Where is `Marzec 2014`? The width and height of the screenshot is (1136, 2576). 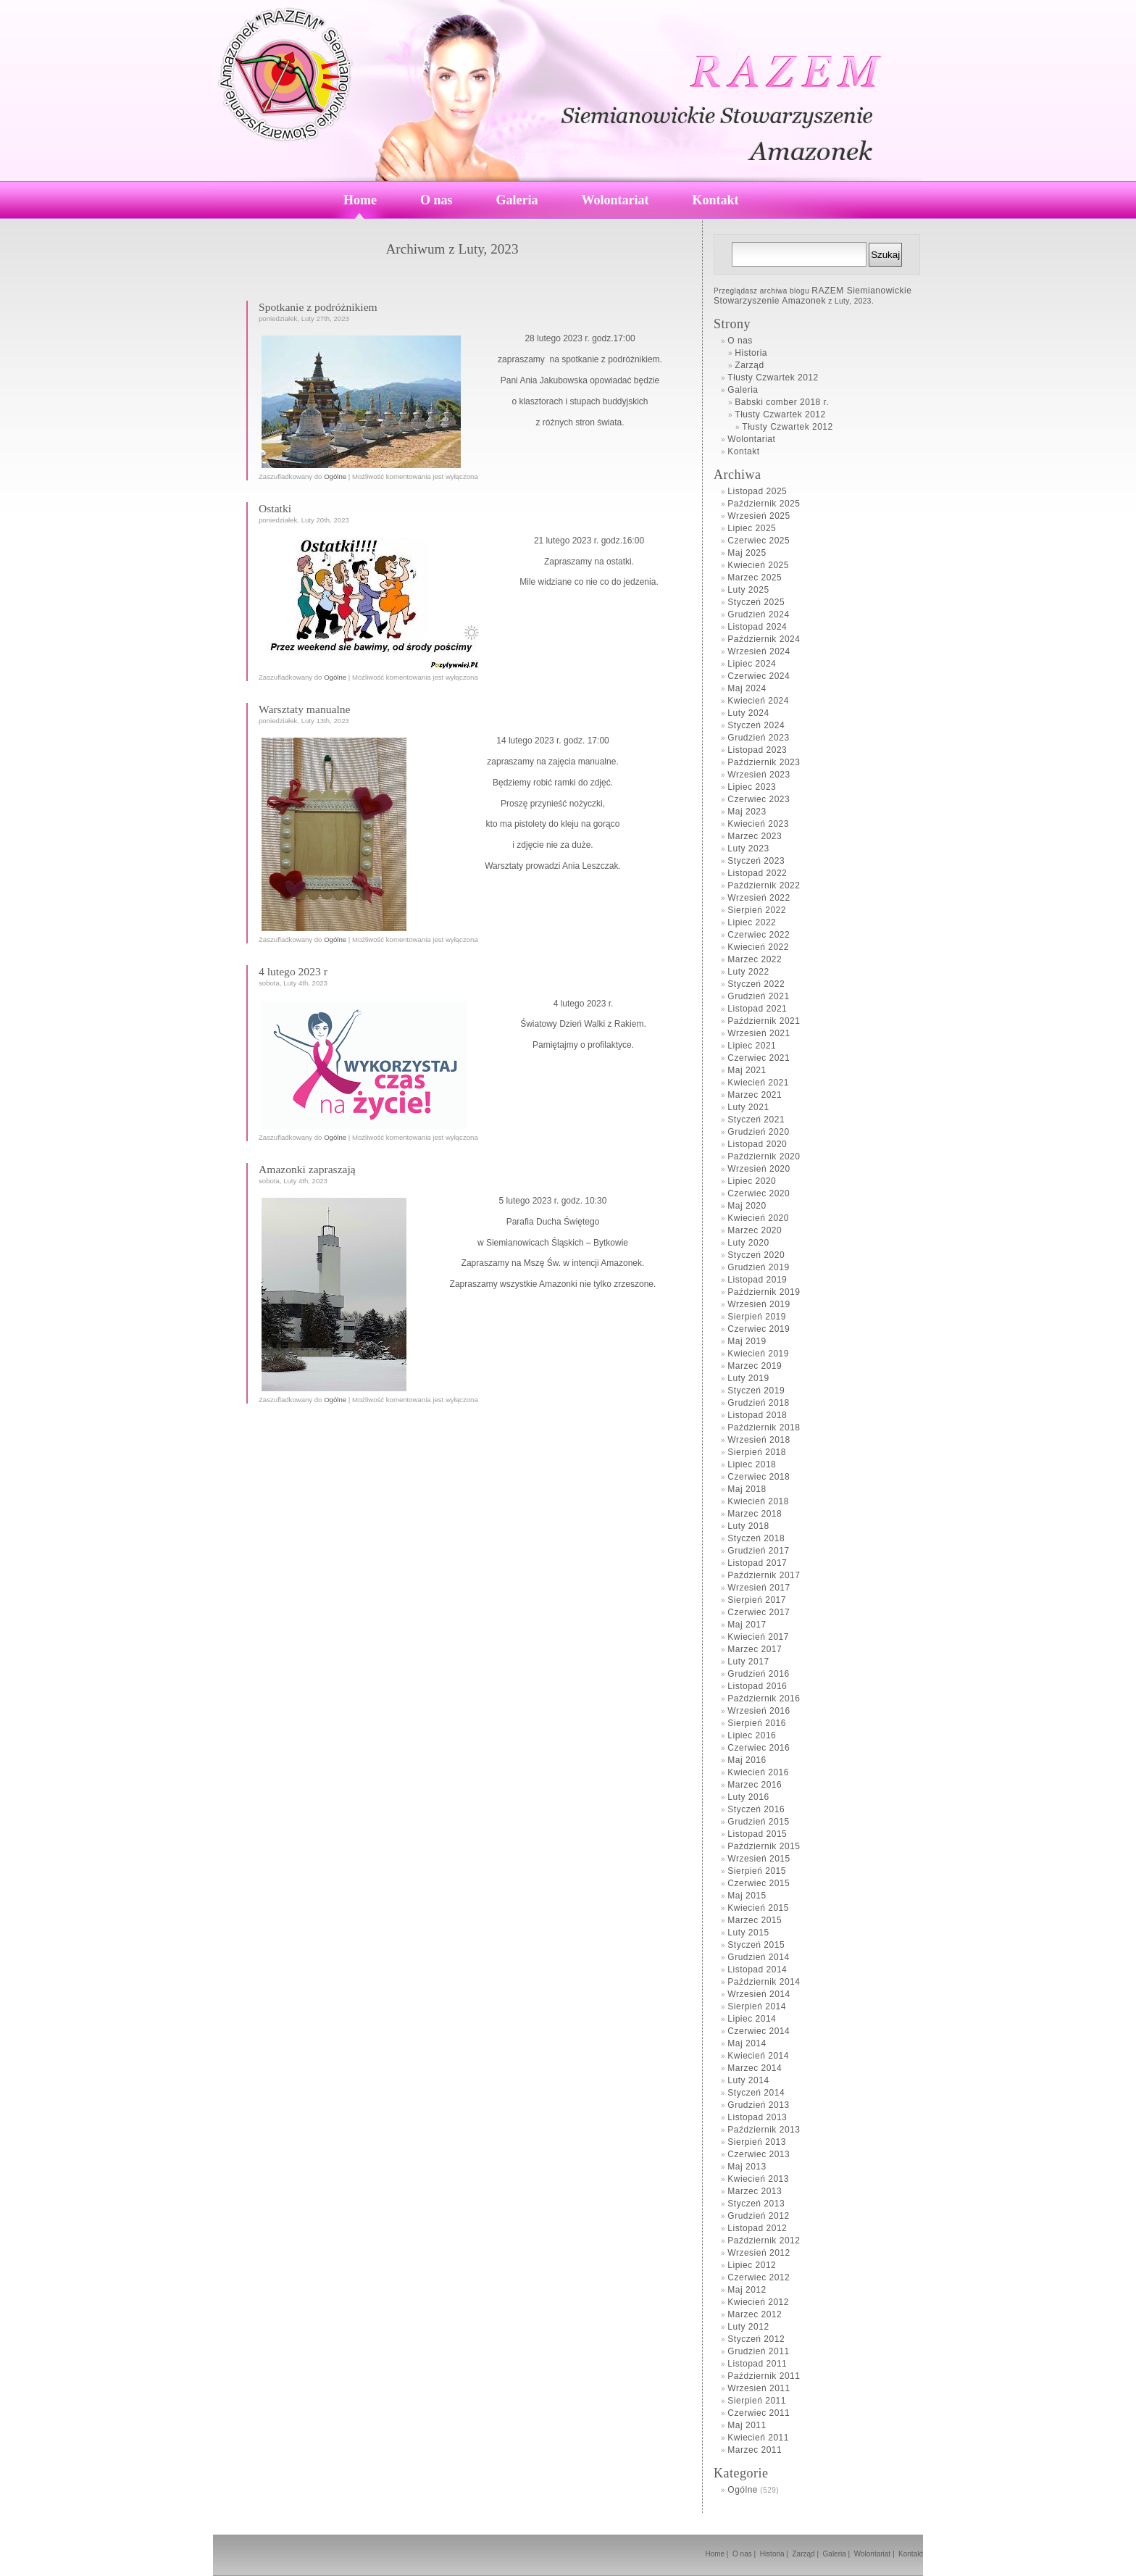
Marzec 2014 is located at coordinates (754, 2068).